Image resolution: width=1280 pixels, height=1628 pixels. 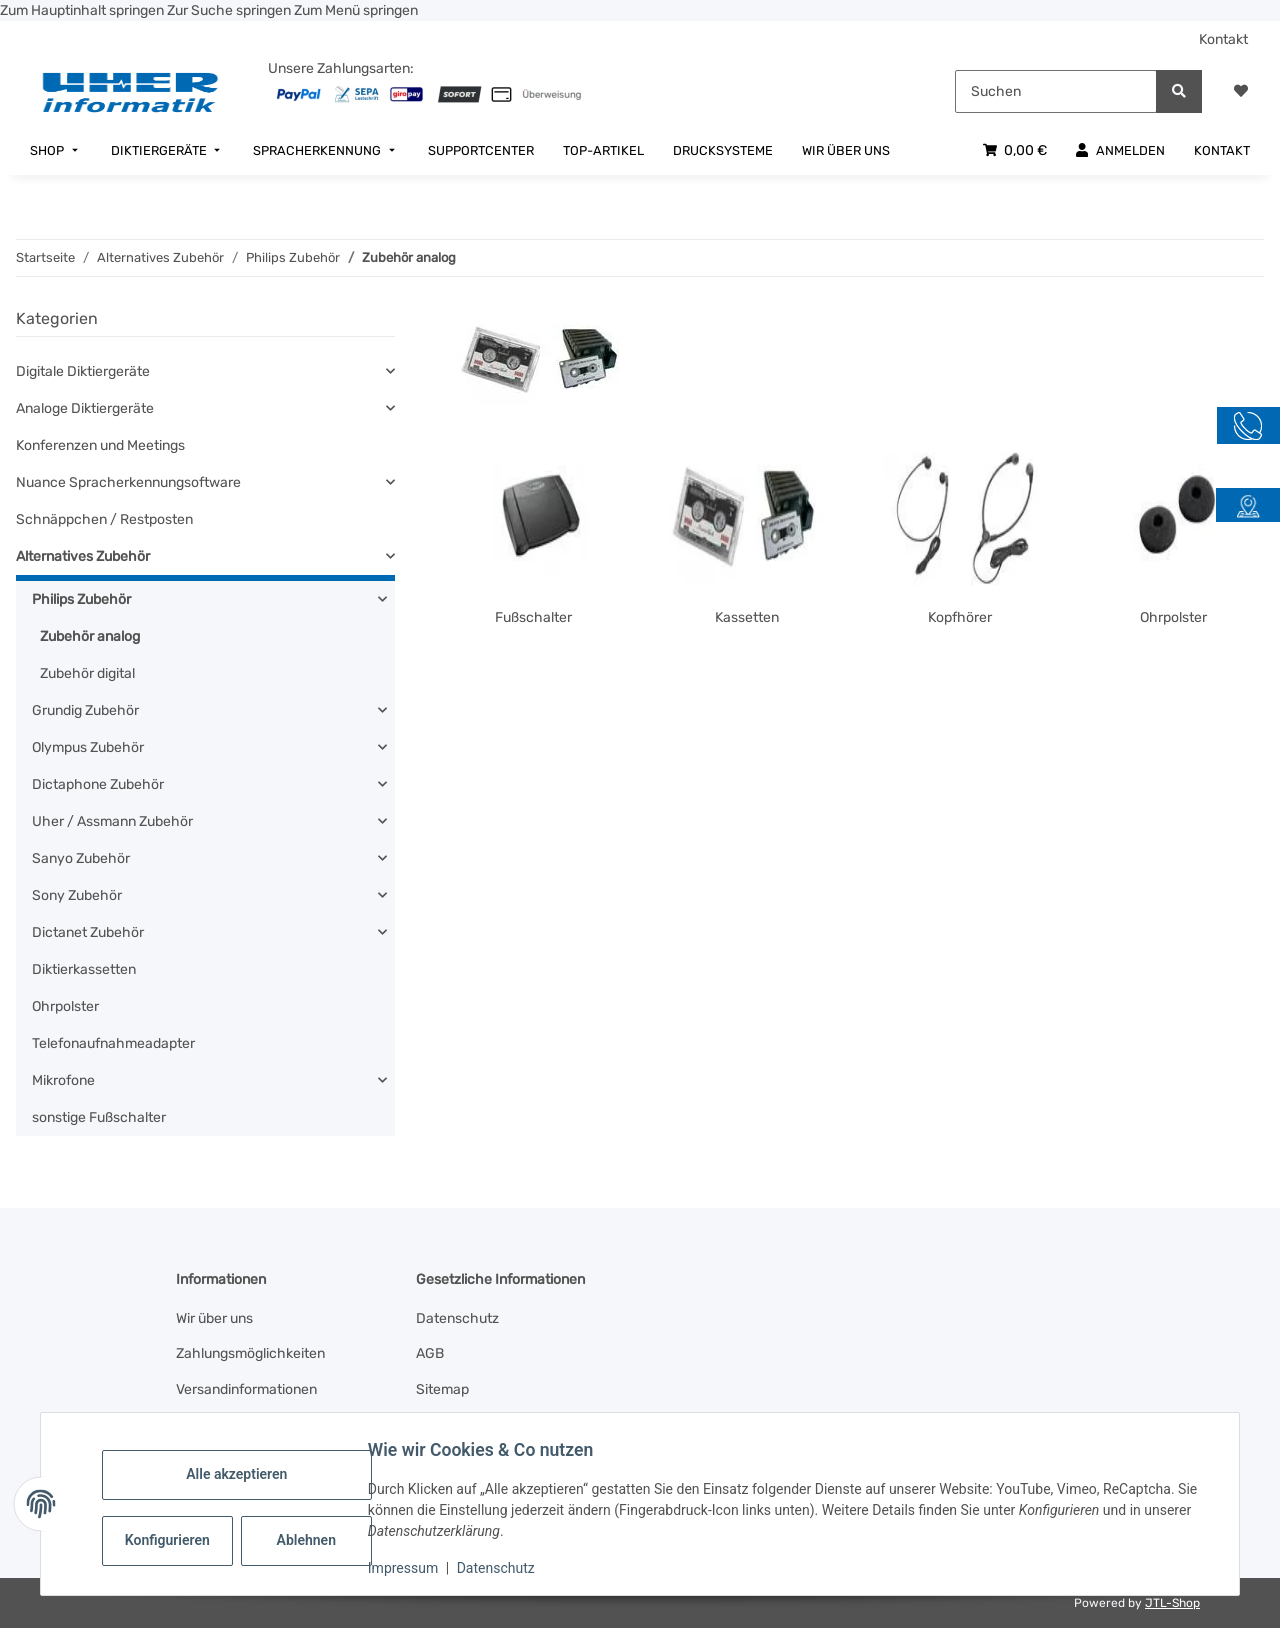 What do you see at coordinates (1172, 1603) in the screenshot?
I see `JTL-Shop` at bounding box center [1172, 1603].